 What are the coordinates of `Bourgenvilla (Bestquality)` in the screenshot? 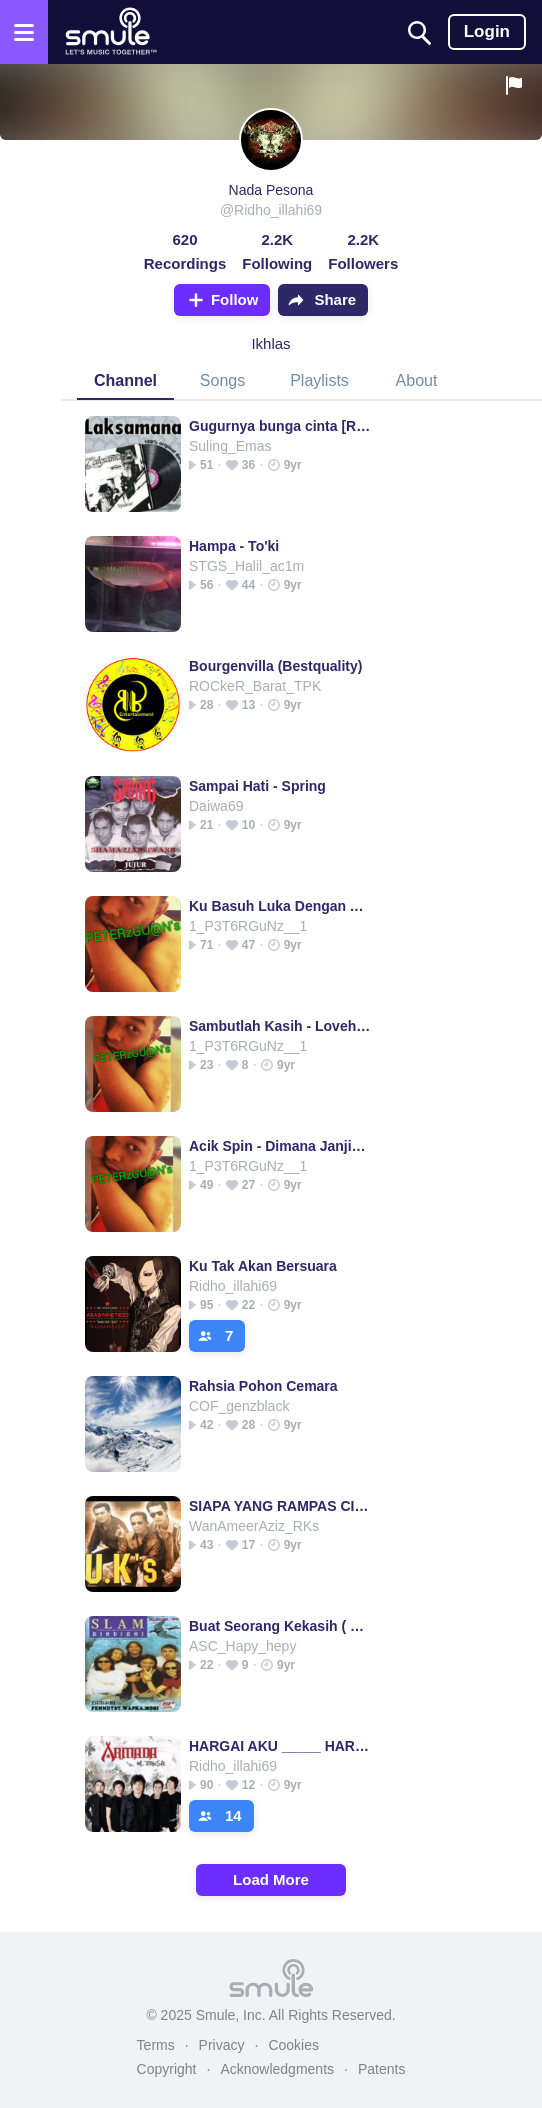 It's located at (275, 666).